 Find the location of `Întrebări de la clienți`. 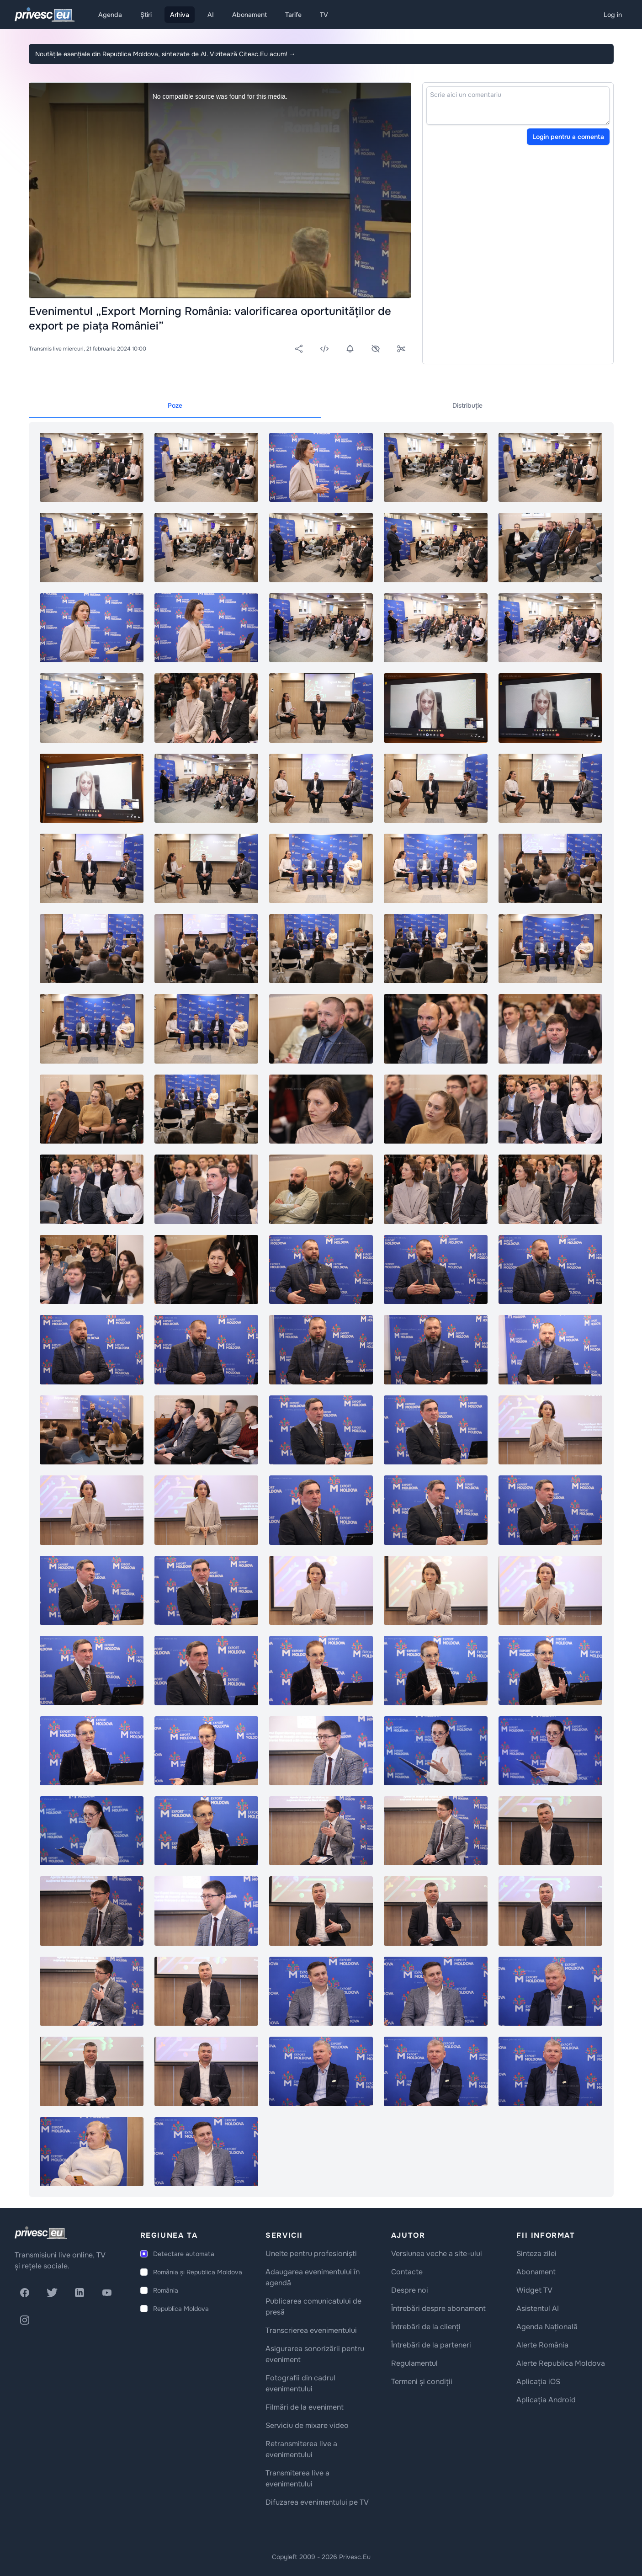

Întrebări de la clienți is located at coordinates (426, 2326).